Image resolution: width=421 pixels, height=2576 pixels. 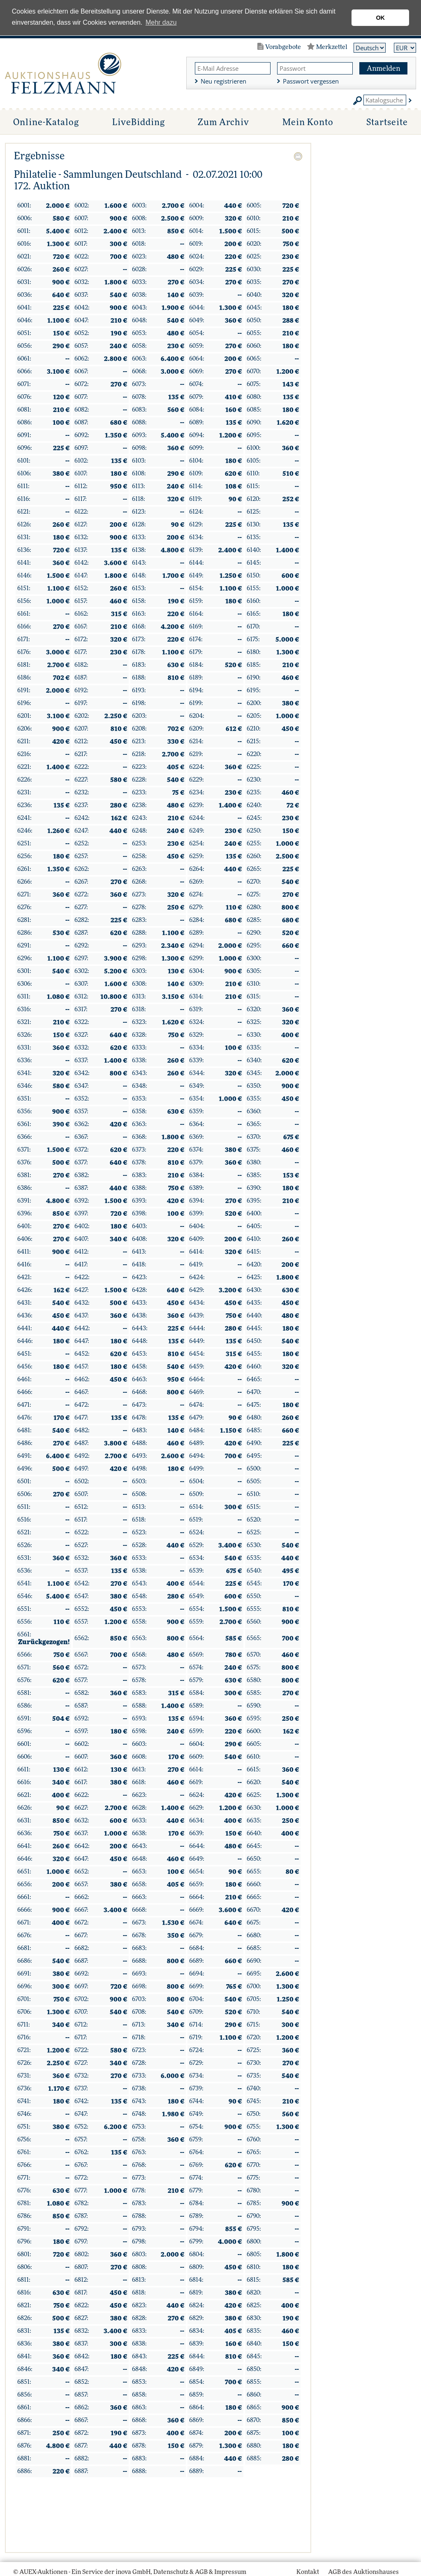 I want to click on Neu registrieren, so click(x=225, y=81).